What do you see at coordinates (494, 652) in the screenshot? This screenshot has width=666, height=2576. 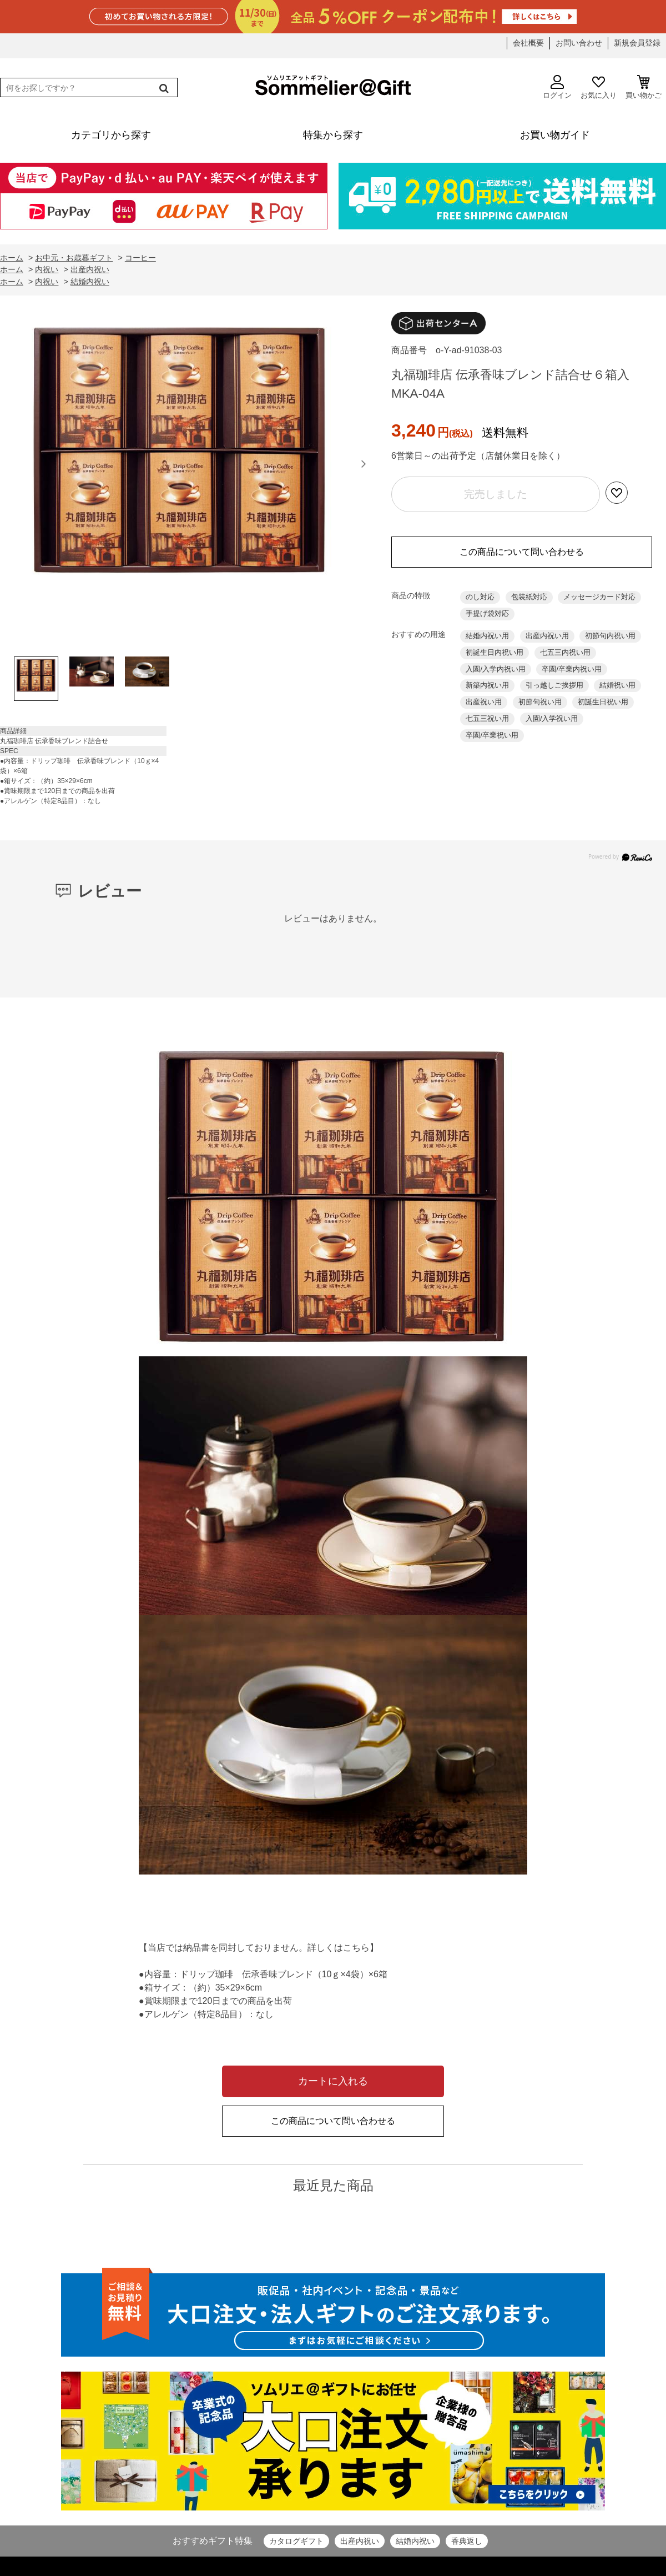 I see `初誕生日内祝い用` at bounding box center [494, 652].